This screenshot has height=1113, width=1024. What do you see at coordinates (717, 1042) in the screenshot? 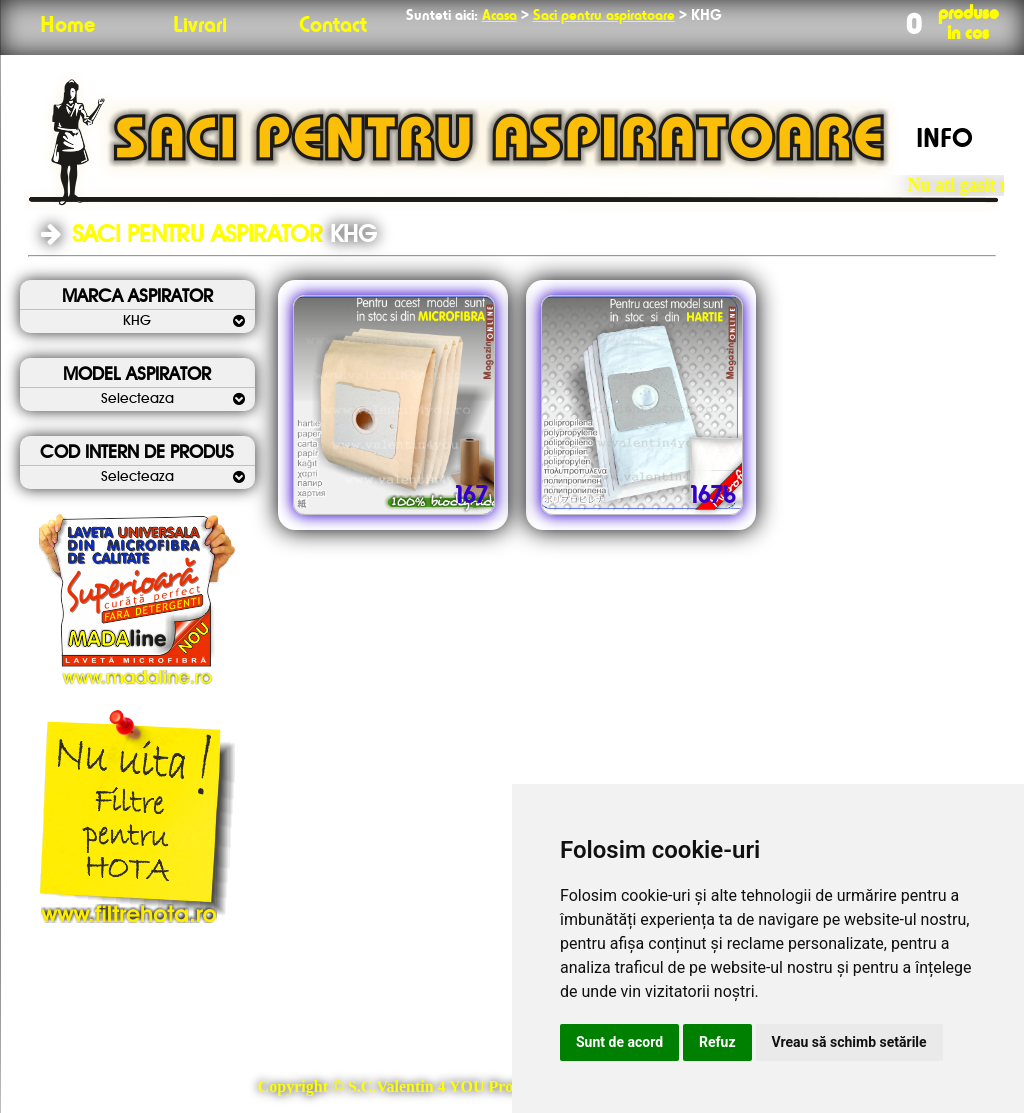
I see `Refuz [button]` at bounding box center [717, 1042].